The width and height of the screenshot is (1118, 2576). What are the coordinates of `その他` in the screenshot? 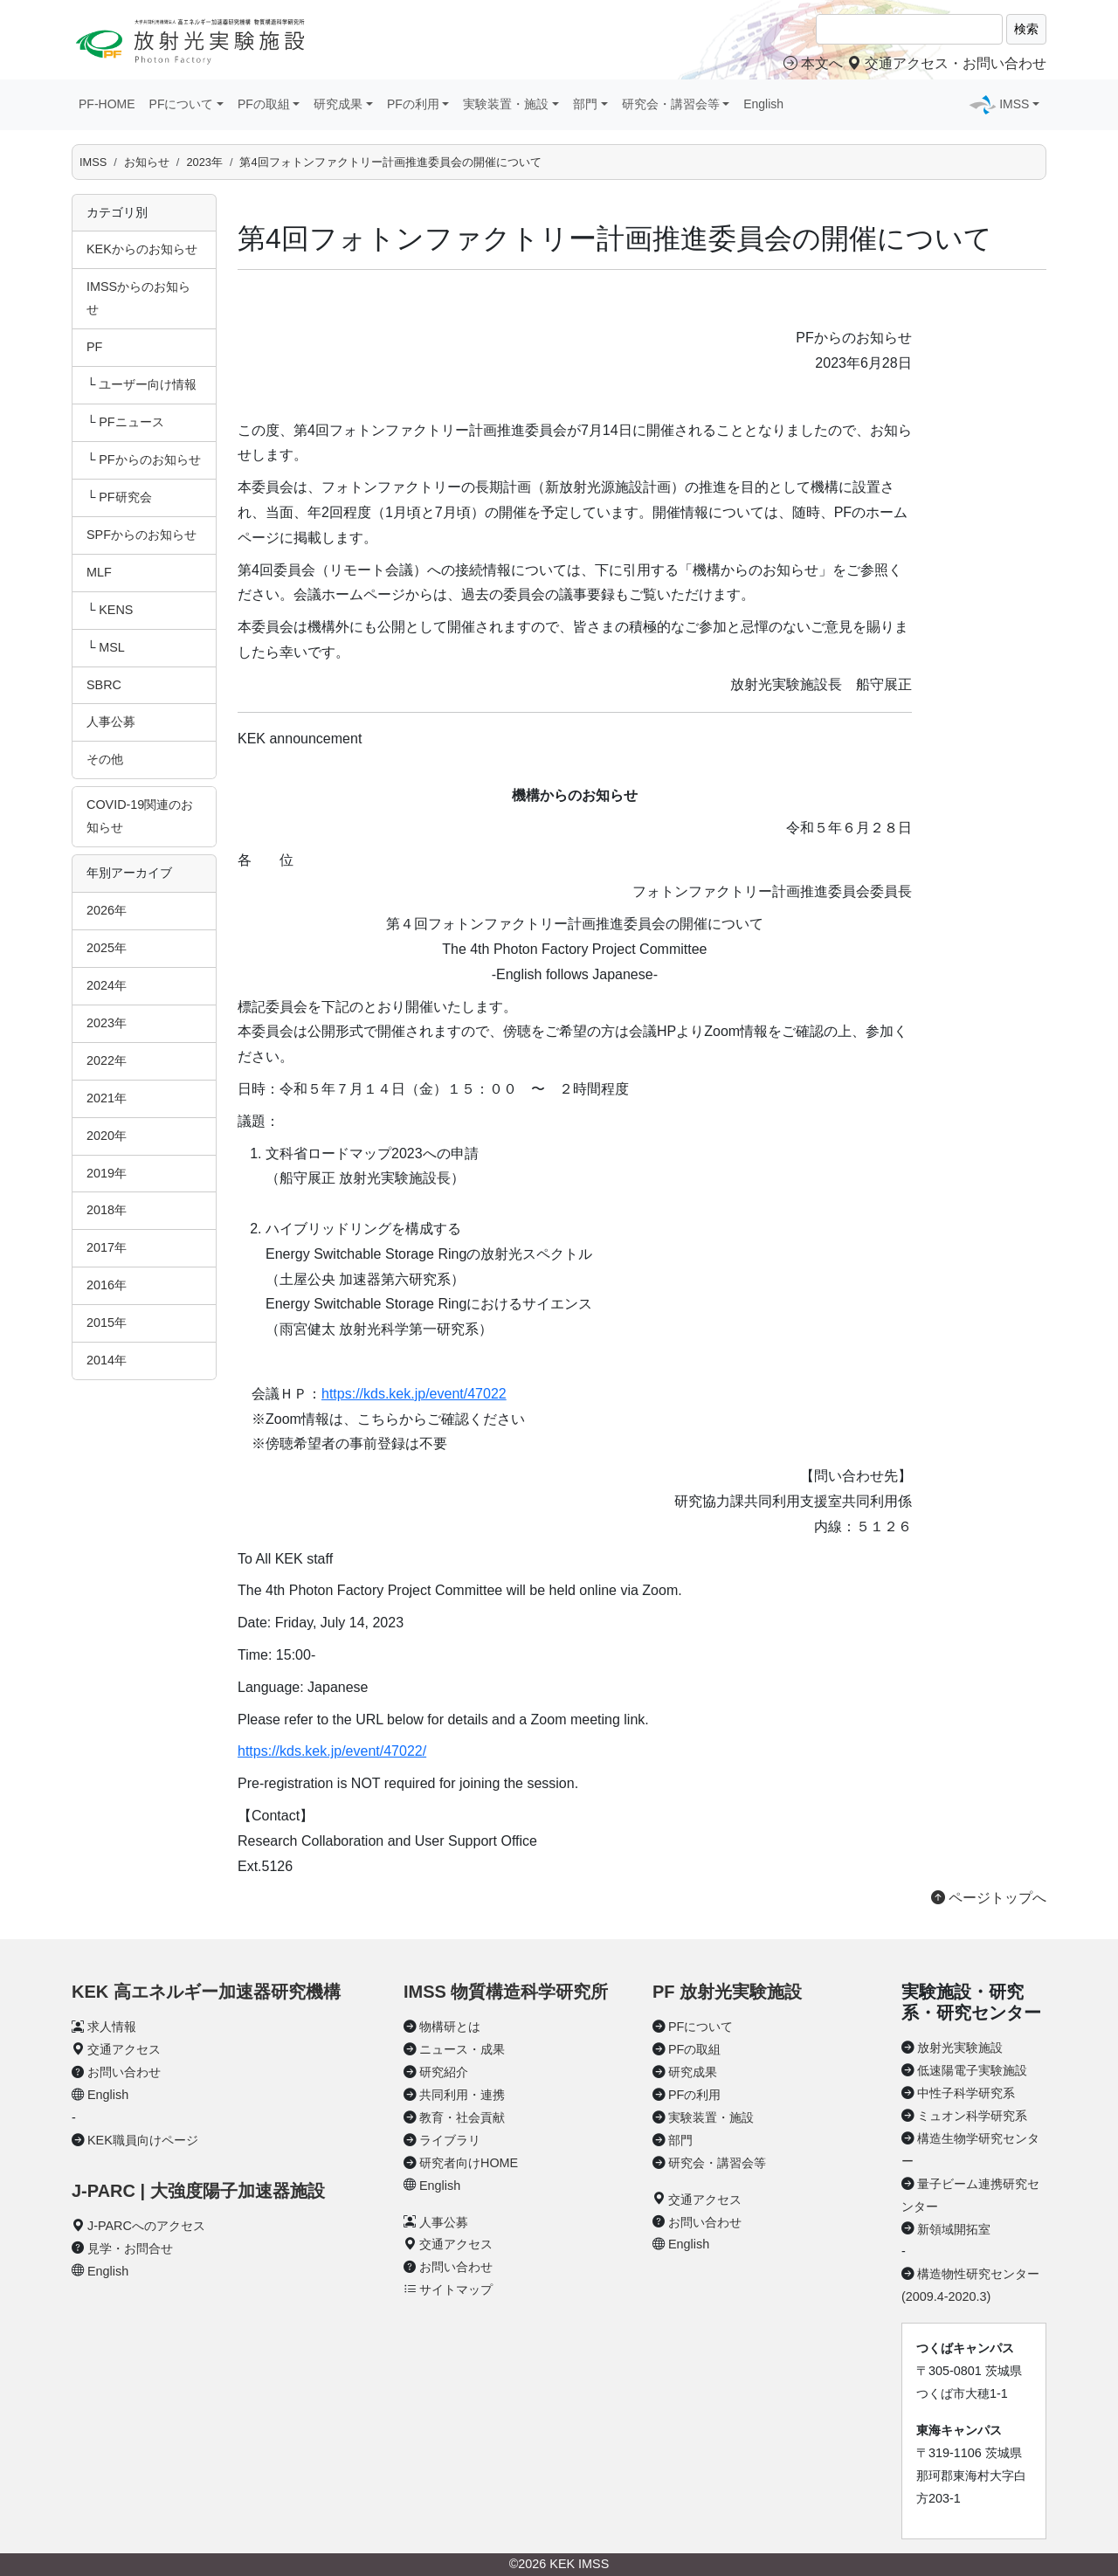 It's located at (104, 759).